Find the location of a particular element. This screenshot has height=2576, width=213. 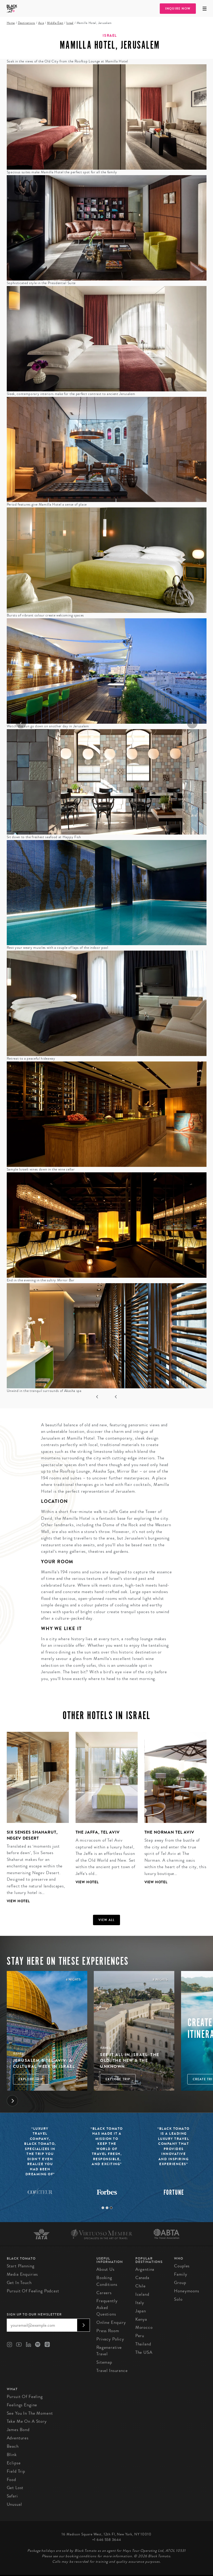

Explore Trip is located at coordinates (30, 2079).